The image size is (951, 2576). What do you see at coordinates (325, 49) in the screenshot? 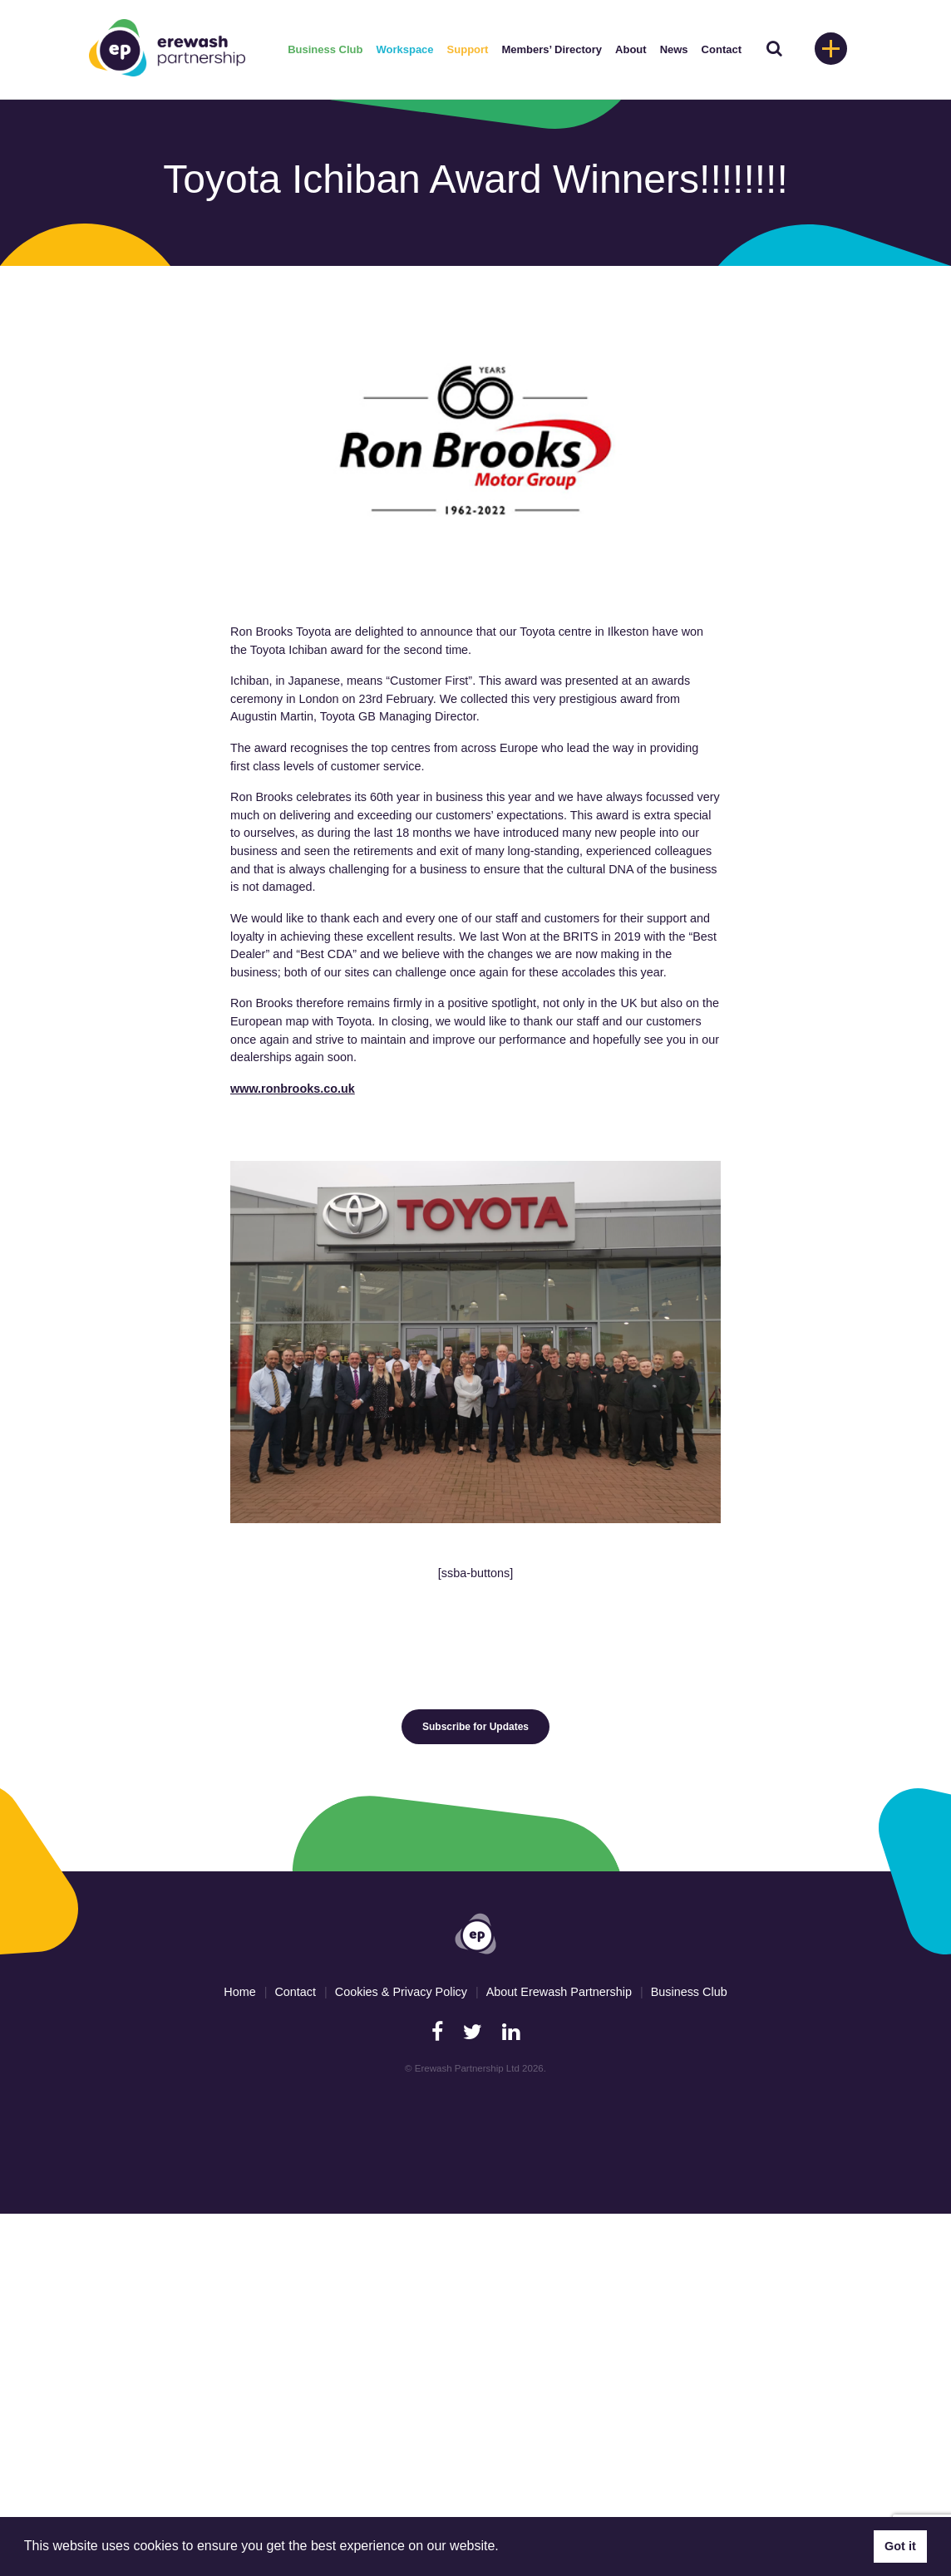
I see `Business Club` at bounding box center [325, 49].